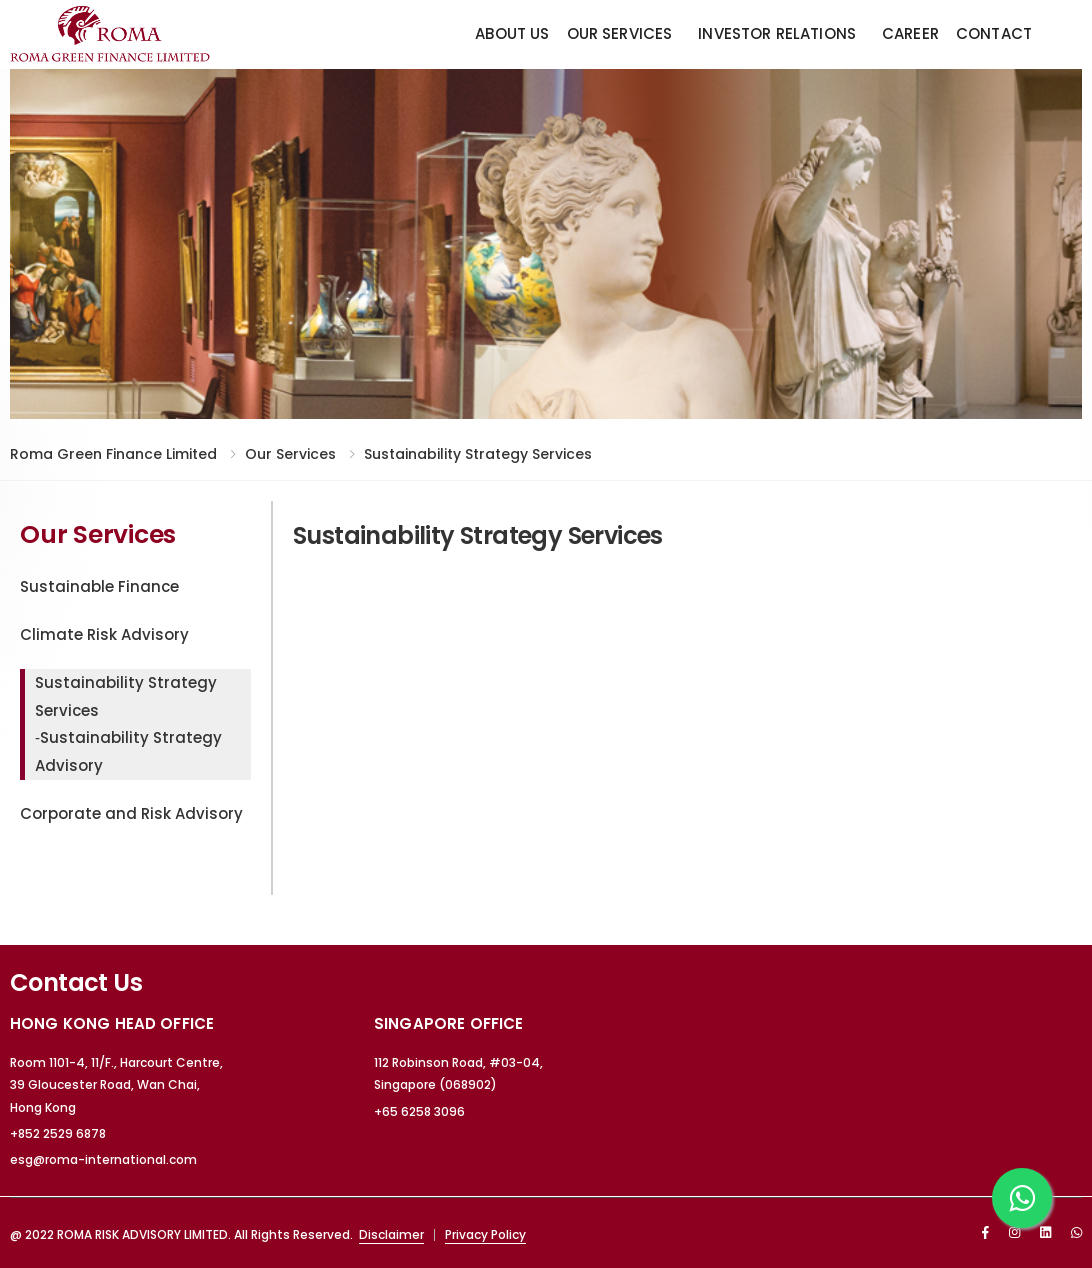 This screenshot has height=1268, width=1092. Describe the element at coordinates (58, 1133) in the screenshot. I see `+852 2529 6878` at that location.